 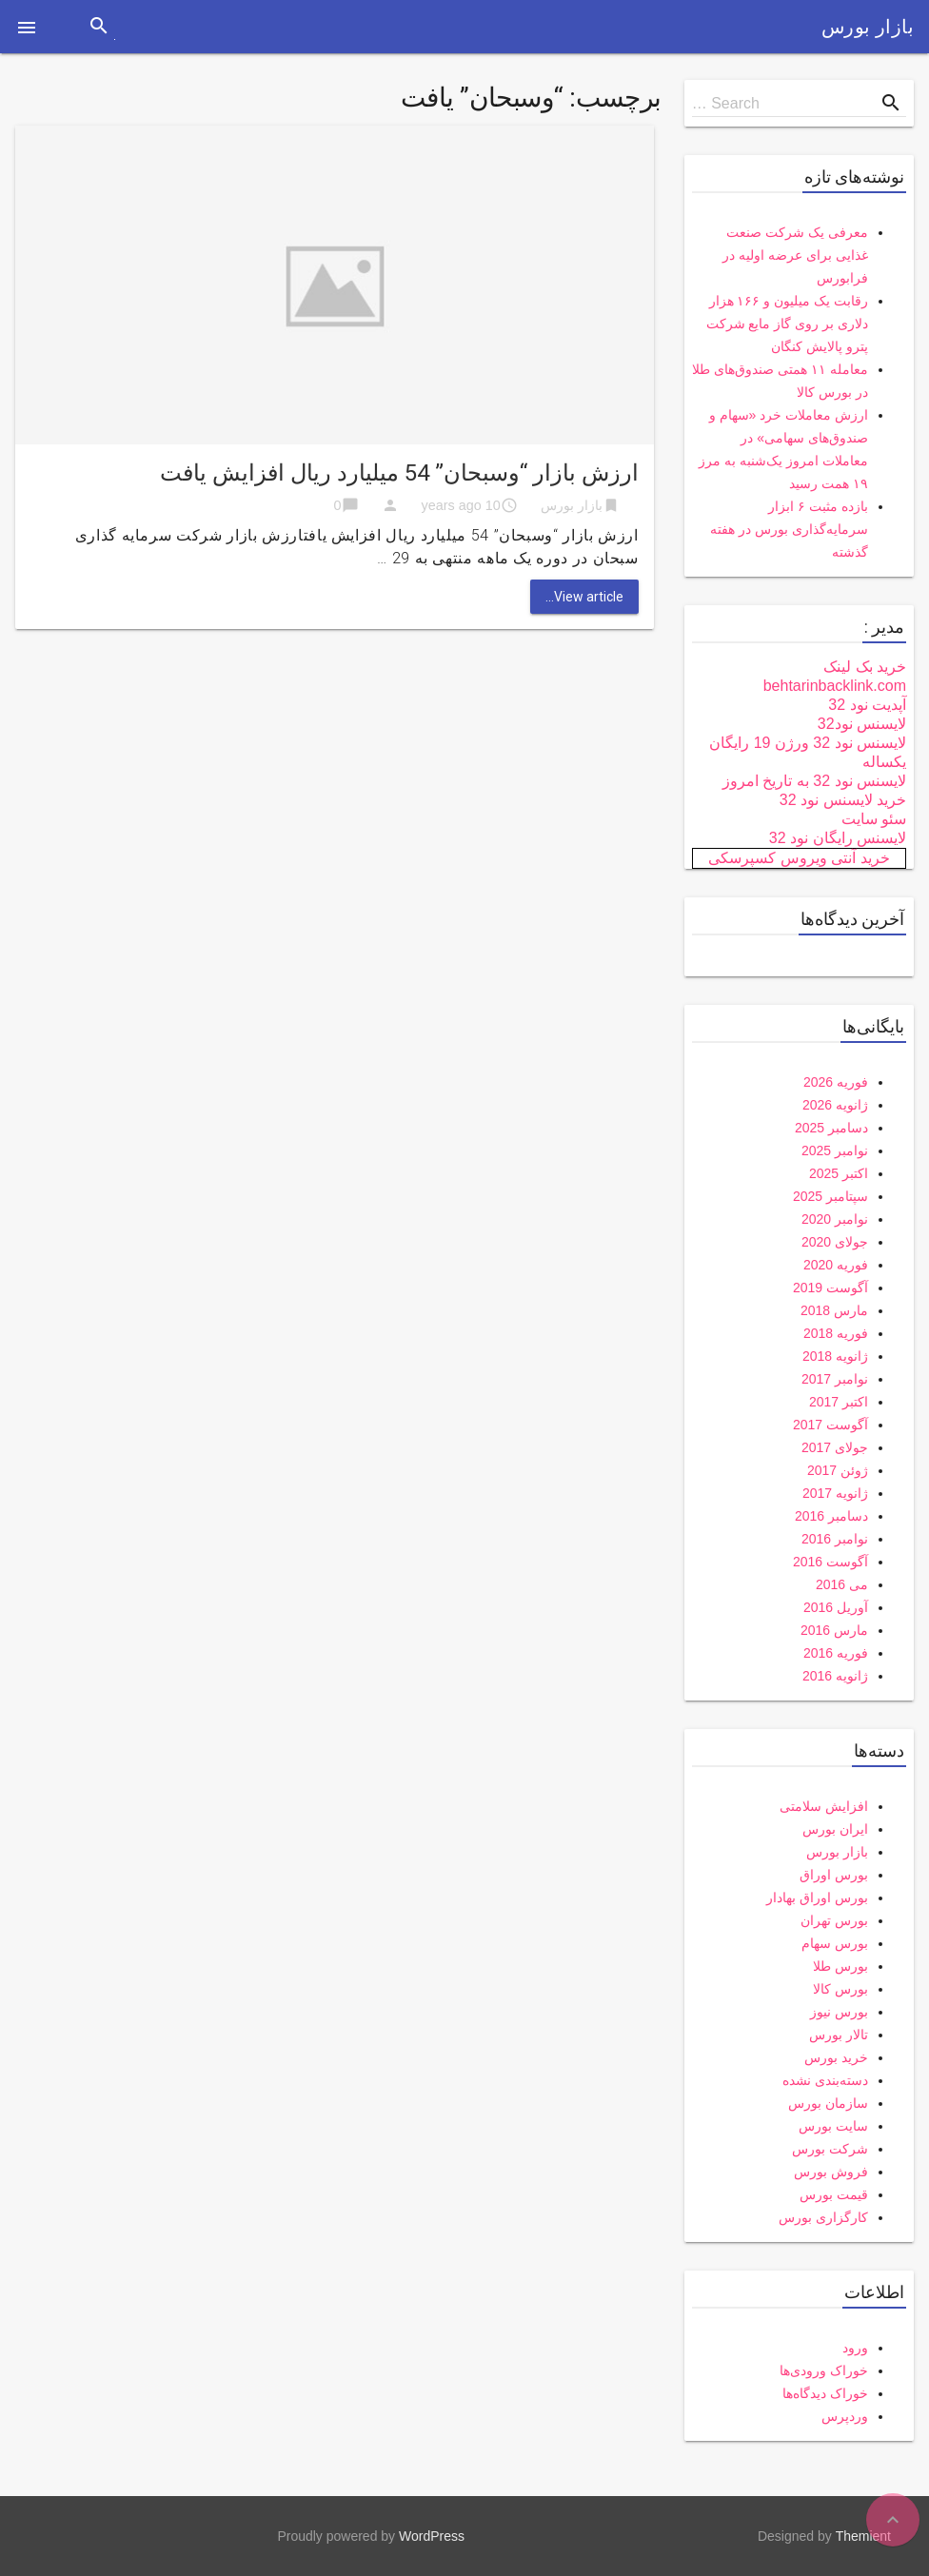 I want to click on لایسنس رایگان نود 32, so click(x=837, y=838).